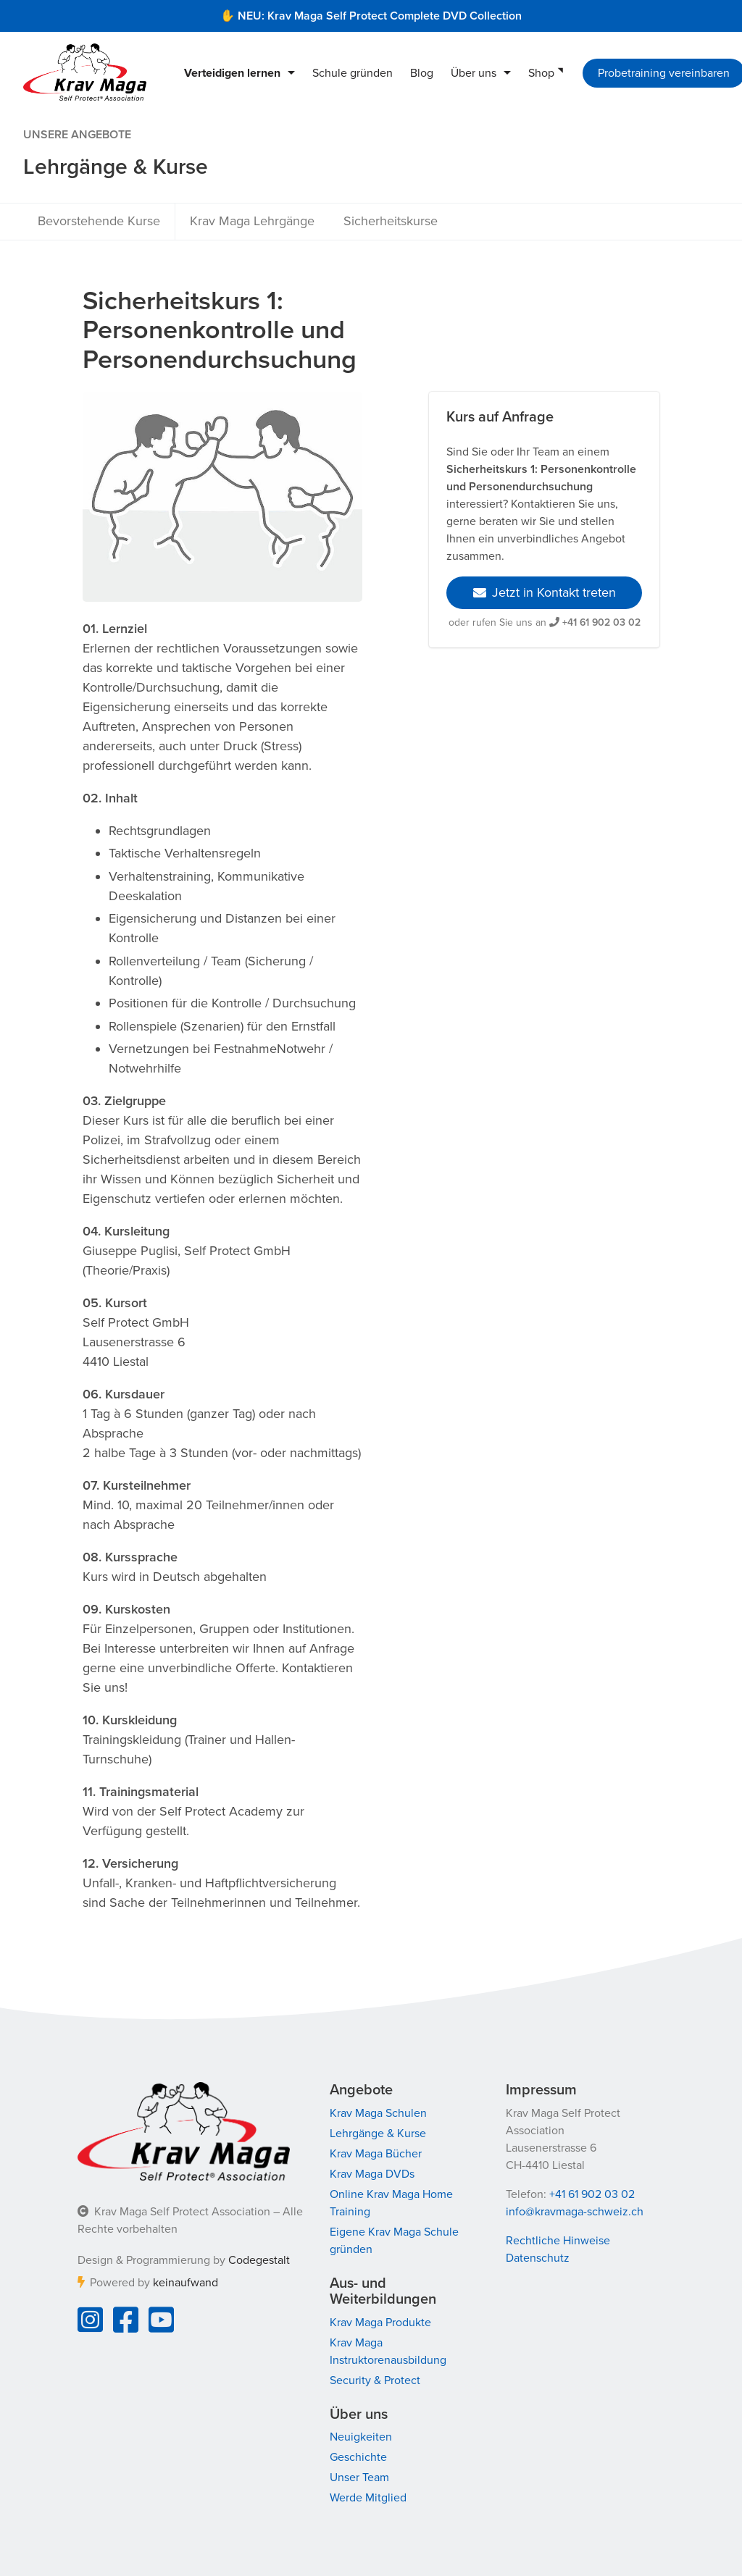 The width and height of the screenshot is (742, 2576). What do you see at coordinates (99, 221) in the screenshot?
I see `Bevorstehende Kurse` at bounding box center [99, 221].